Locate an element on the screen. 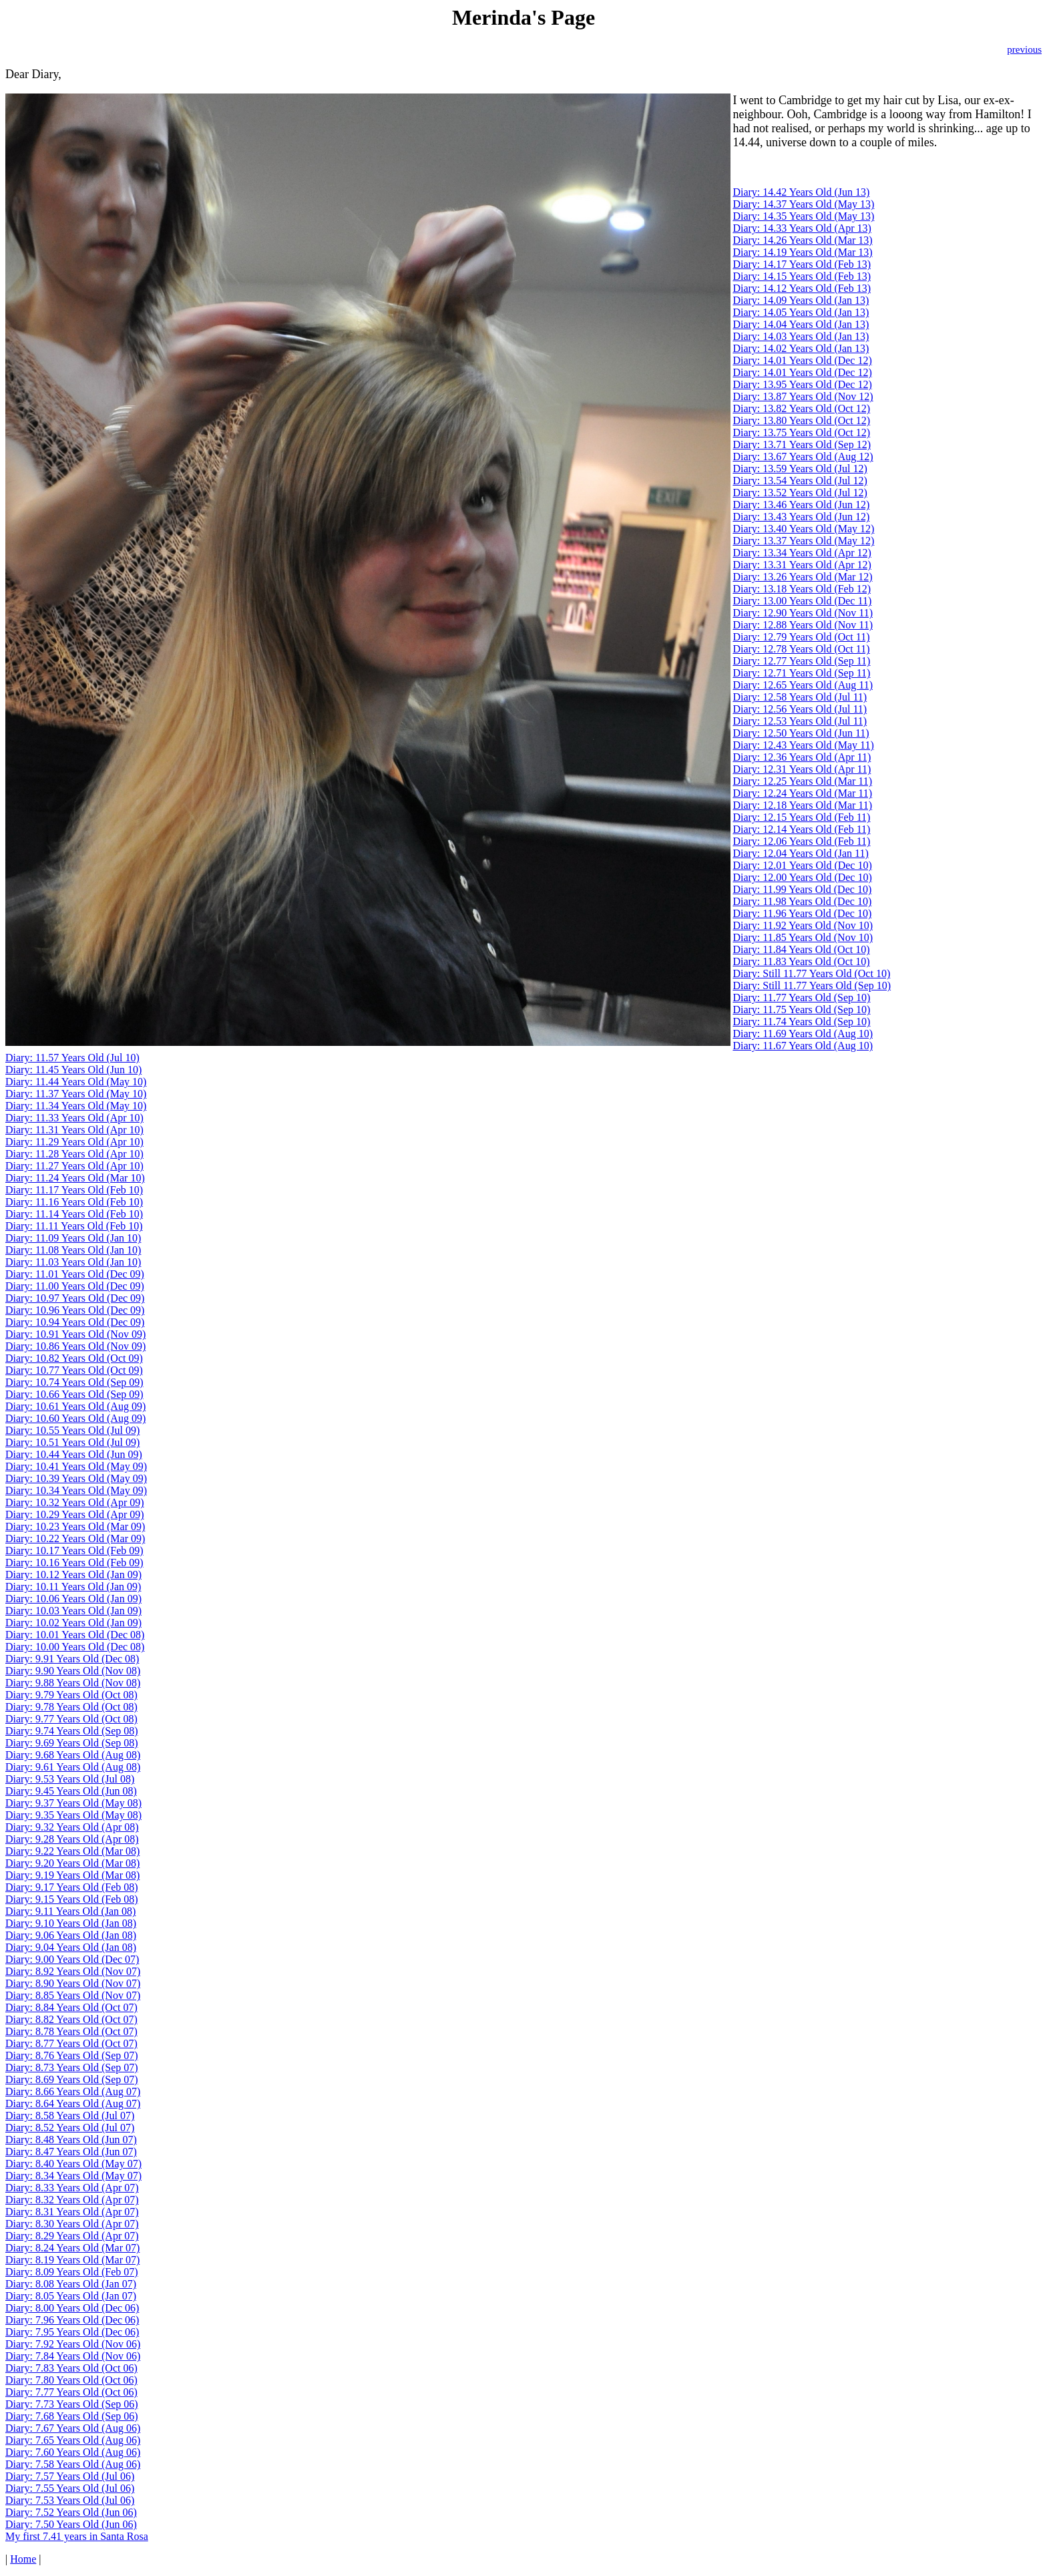  Diary: 14.33 Years Old (Apr 13) is located at coordinates (801, 228).